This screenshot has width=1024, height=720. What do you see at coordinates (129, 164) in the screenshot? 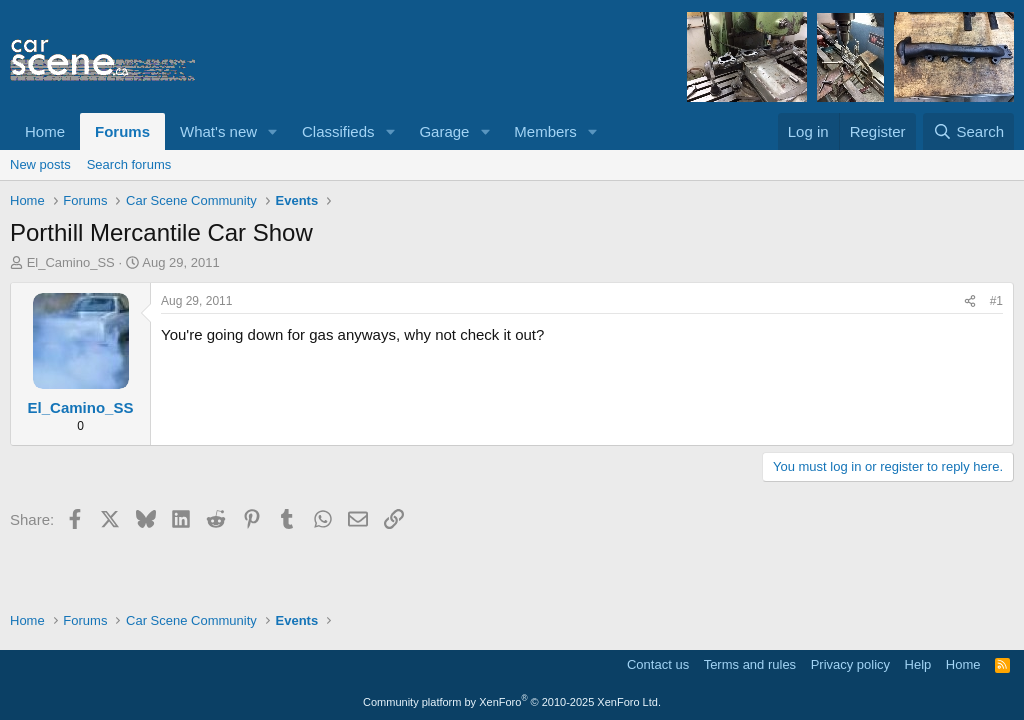
I see `Search forums` at bounding box center [129, 164].